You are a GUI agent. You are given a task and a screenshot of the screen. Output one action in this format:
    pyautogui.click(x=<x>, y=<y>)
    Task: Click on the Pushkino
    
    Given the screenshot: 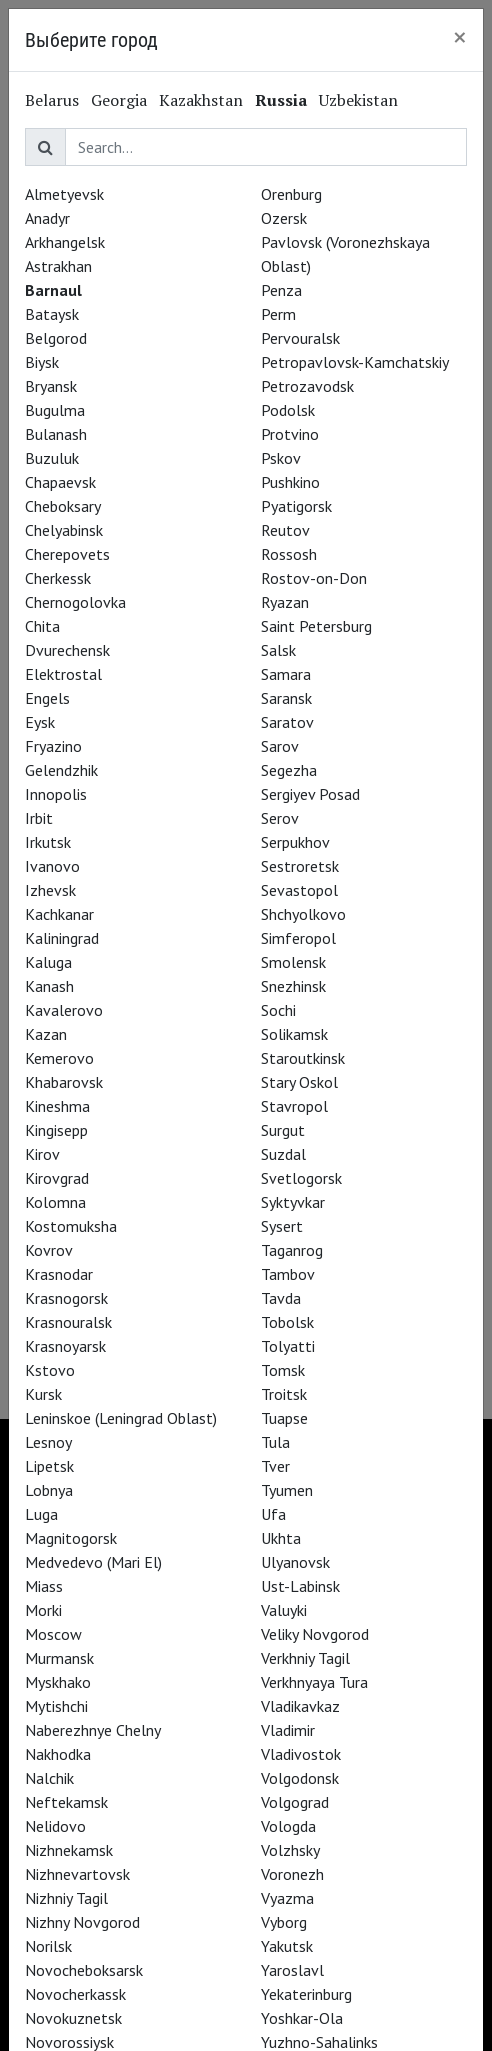 What is the action you would take?
    pyautogui.click(x=290, y=482)
    